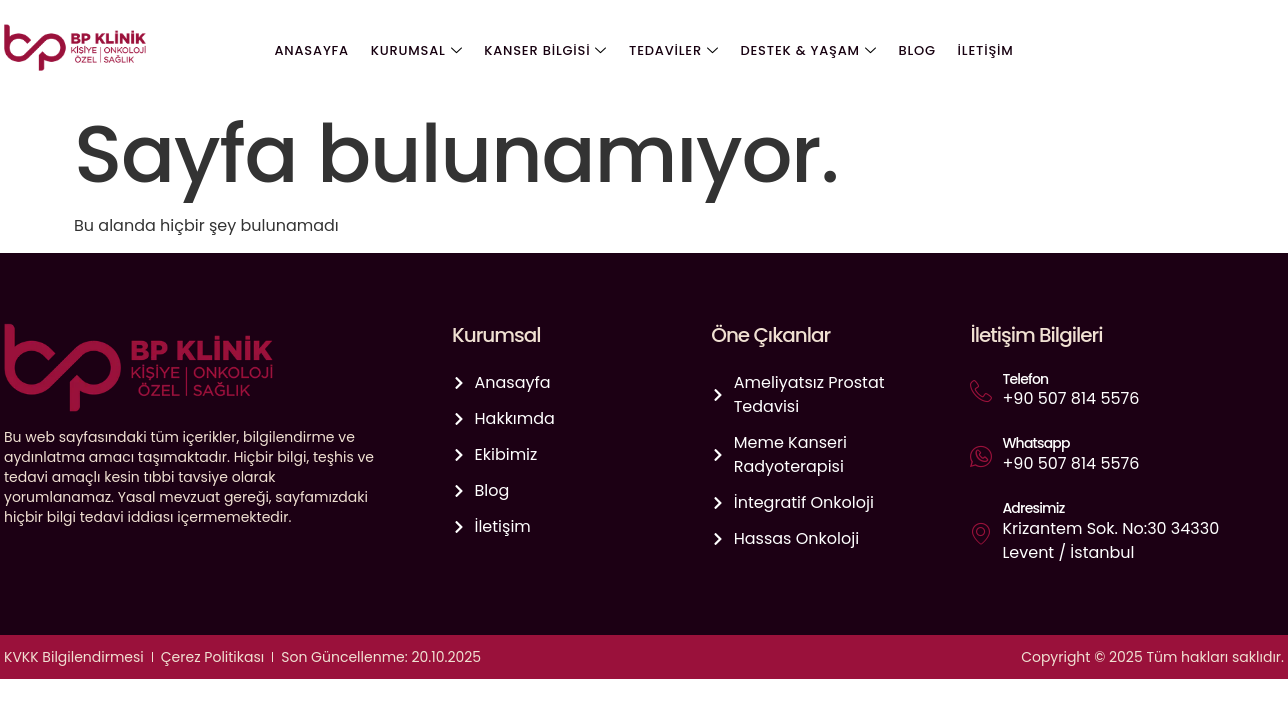 Image resolution: width=1288 pixels, height=720 pixels. Describe the element at coordinates (1035, 443) in the screenshot. I see `Whatsapp` at that location.